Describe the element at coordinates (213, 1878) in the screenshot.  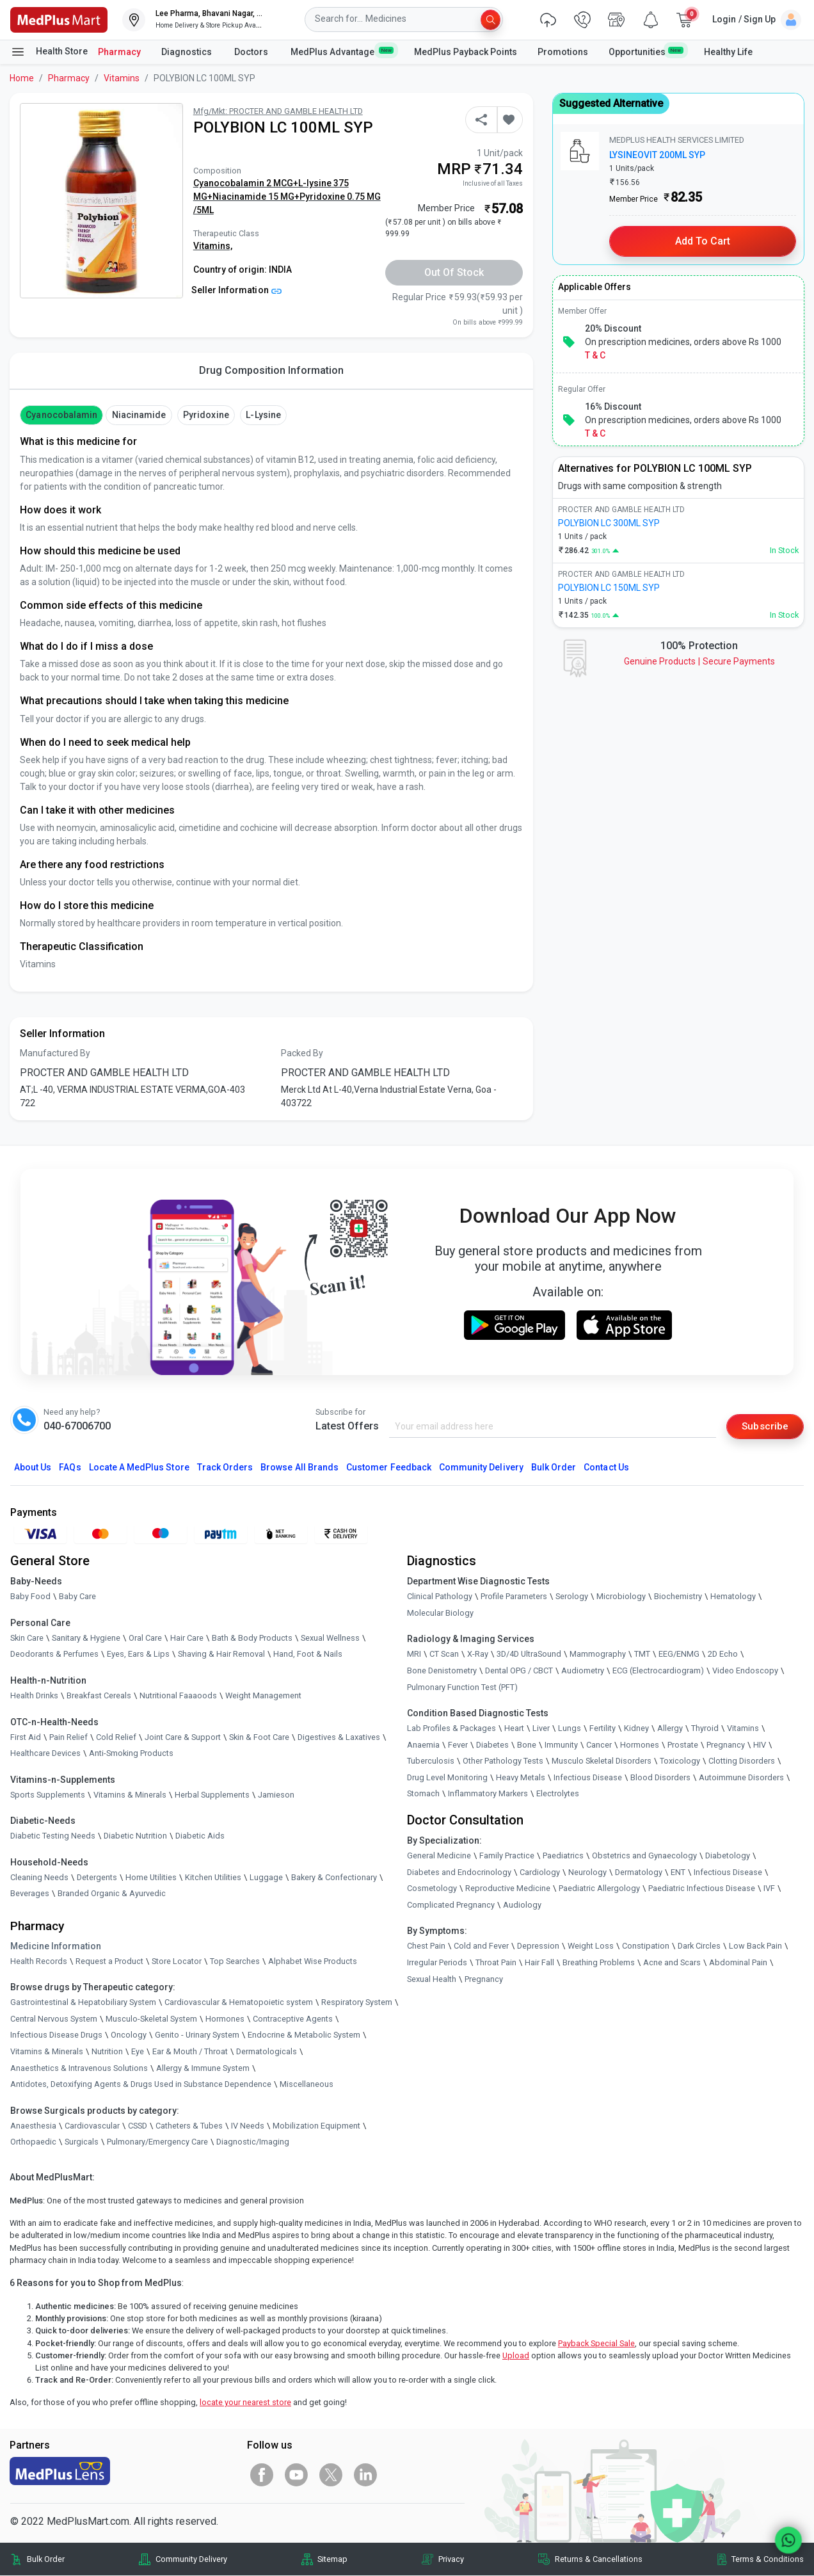
I see `Kitchen Utilities [link]` at that location.